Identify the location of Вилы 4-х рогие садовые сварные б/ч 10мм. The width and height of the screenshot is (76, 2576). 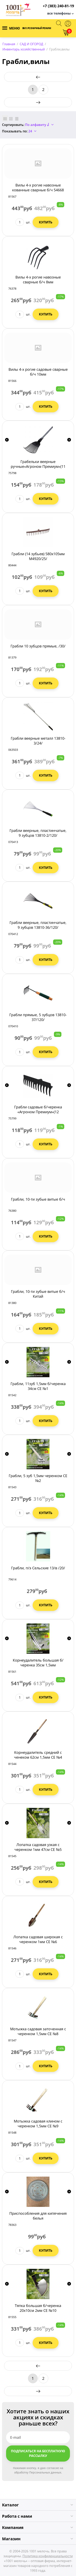
(38, 372).